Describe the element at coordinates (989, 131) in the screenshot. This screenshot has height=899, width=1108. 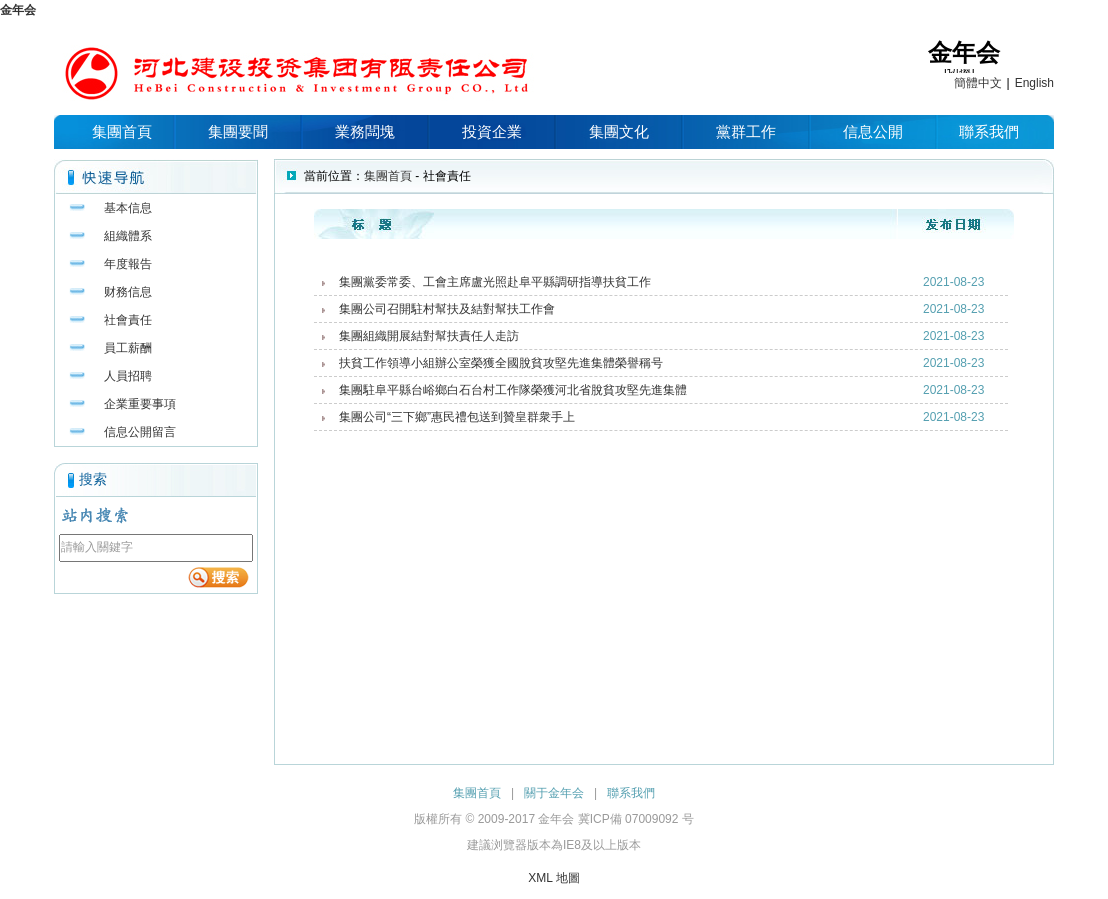
I see `聯系我們` at that location.